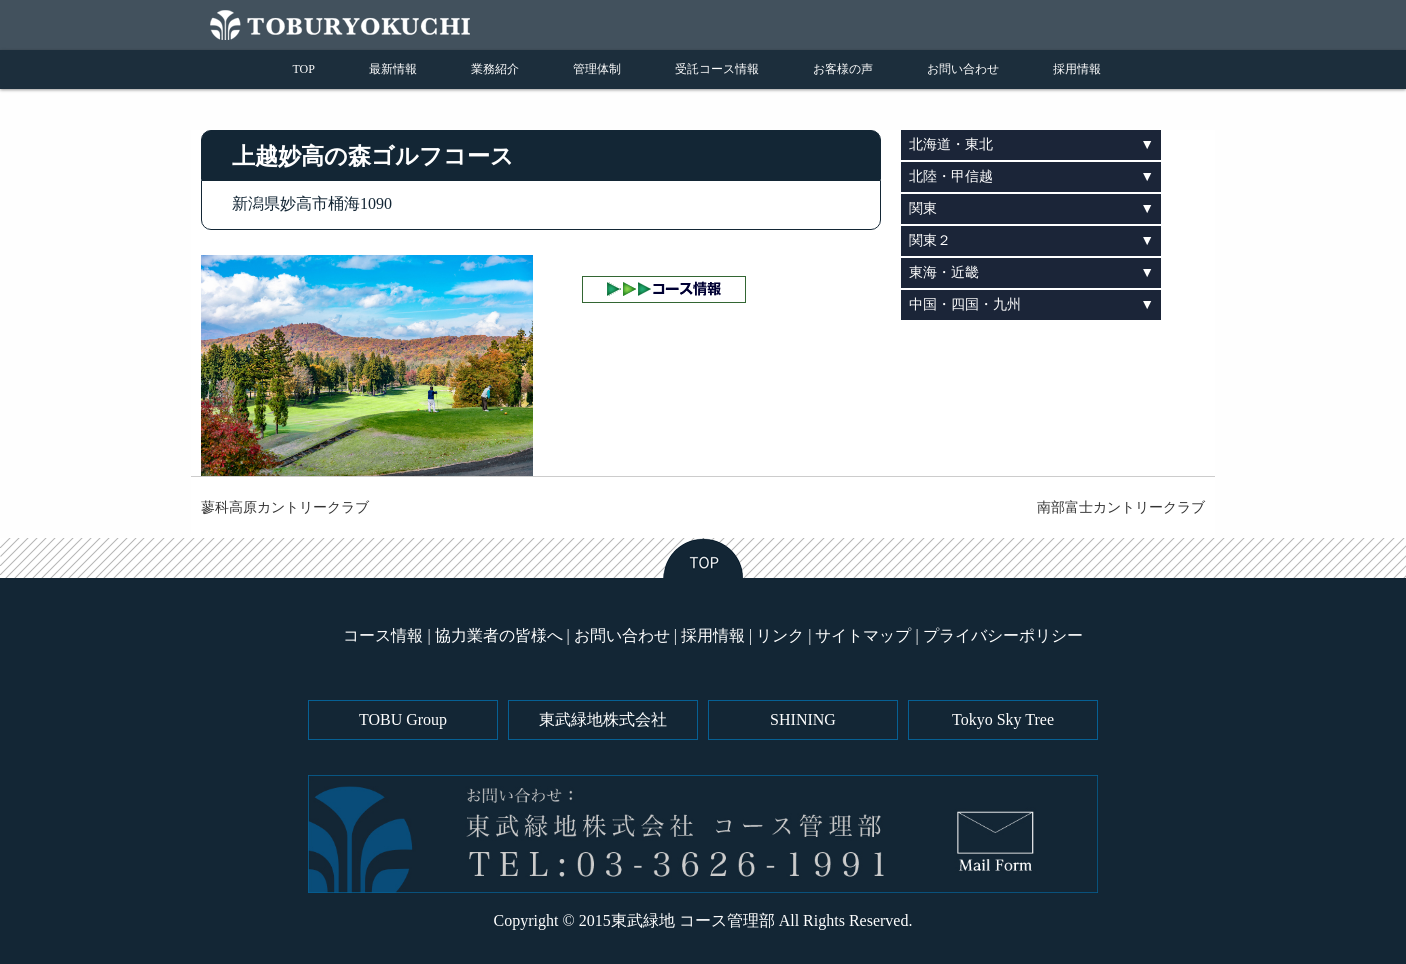 Image resolution: width=1406 pixels, height=964 pixels. Describe the element at coordinates (944, 272) in the screenshot. I see `東海・近畿` at that location.